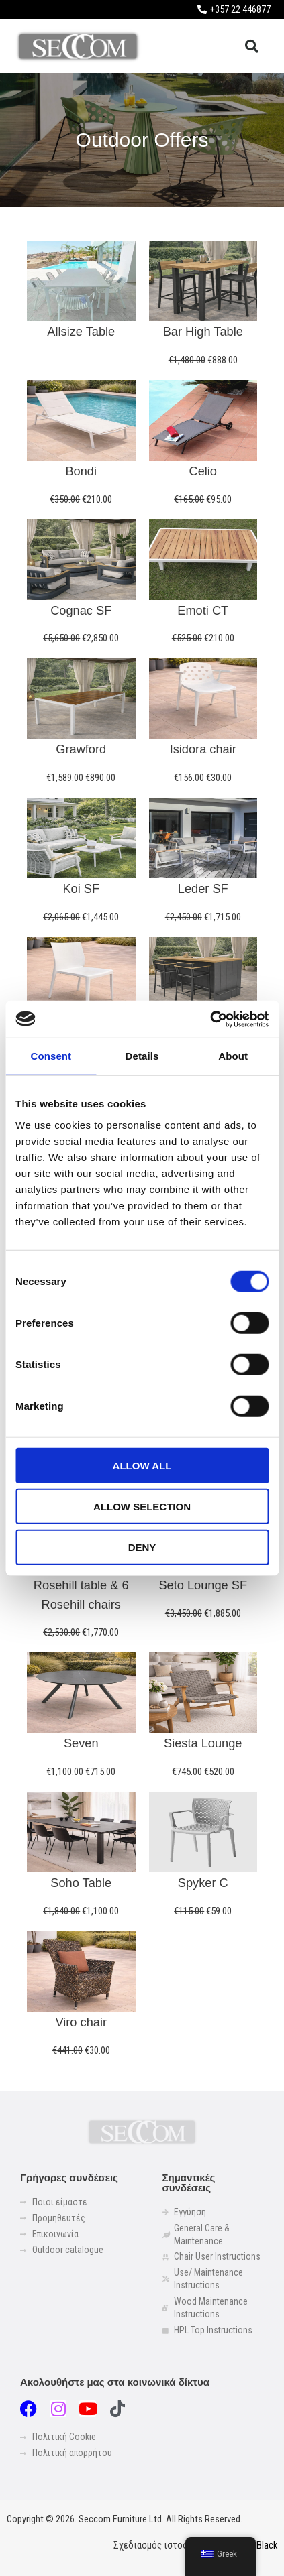 Image resolution: width=284 pixels, height=2576 pixels. Describe the element at coordinates (202, 610) in the screenshot. I see `Emoti CT` at that location.